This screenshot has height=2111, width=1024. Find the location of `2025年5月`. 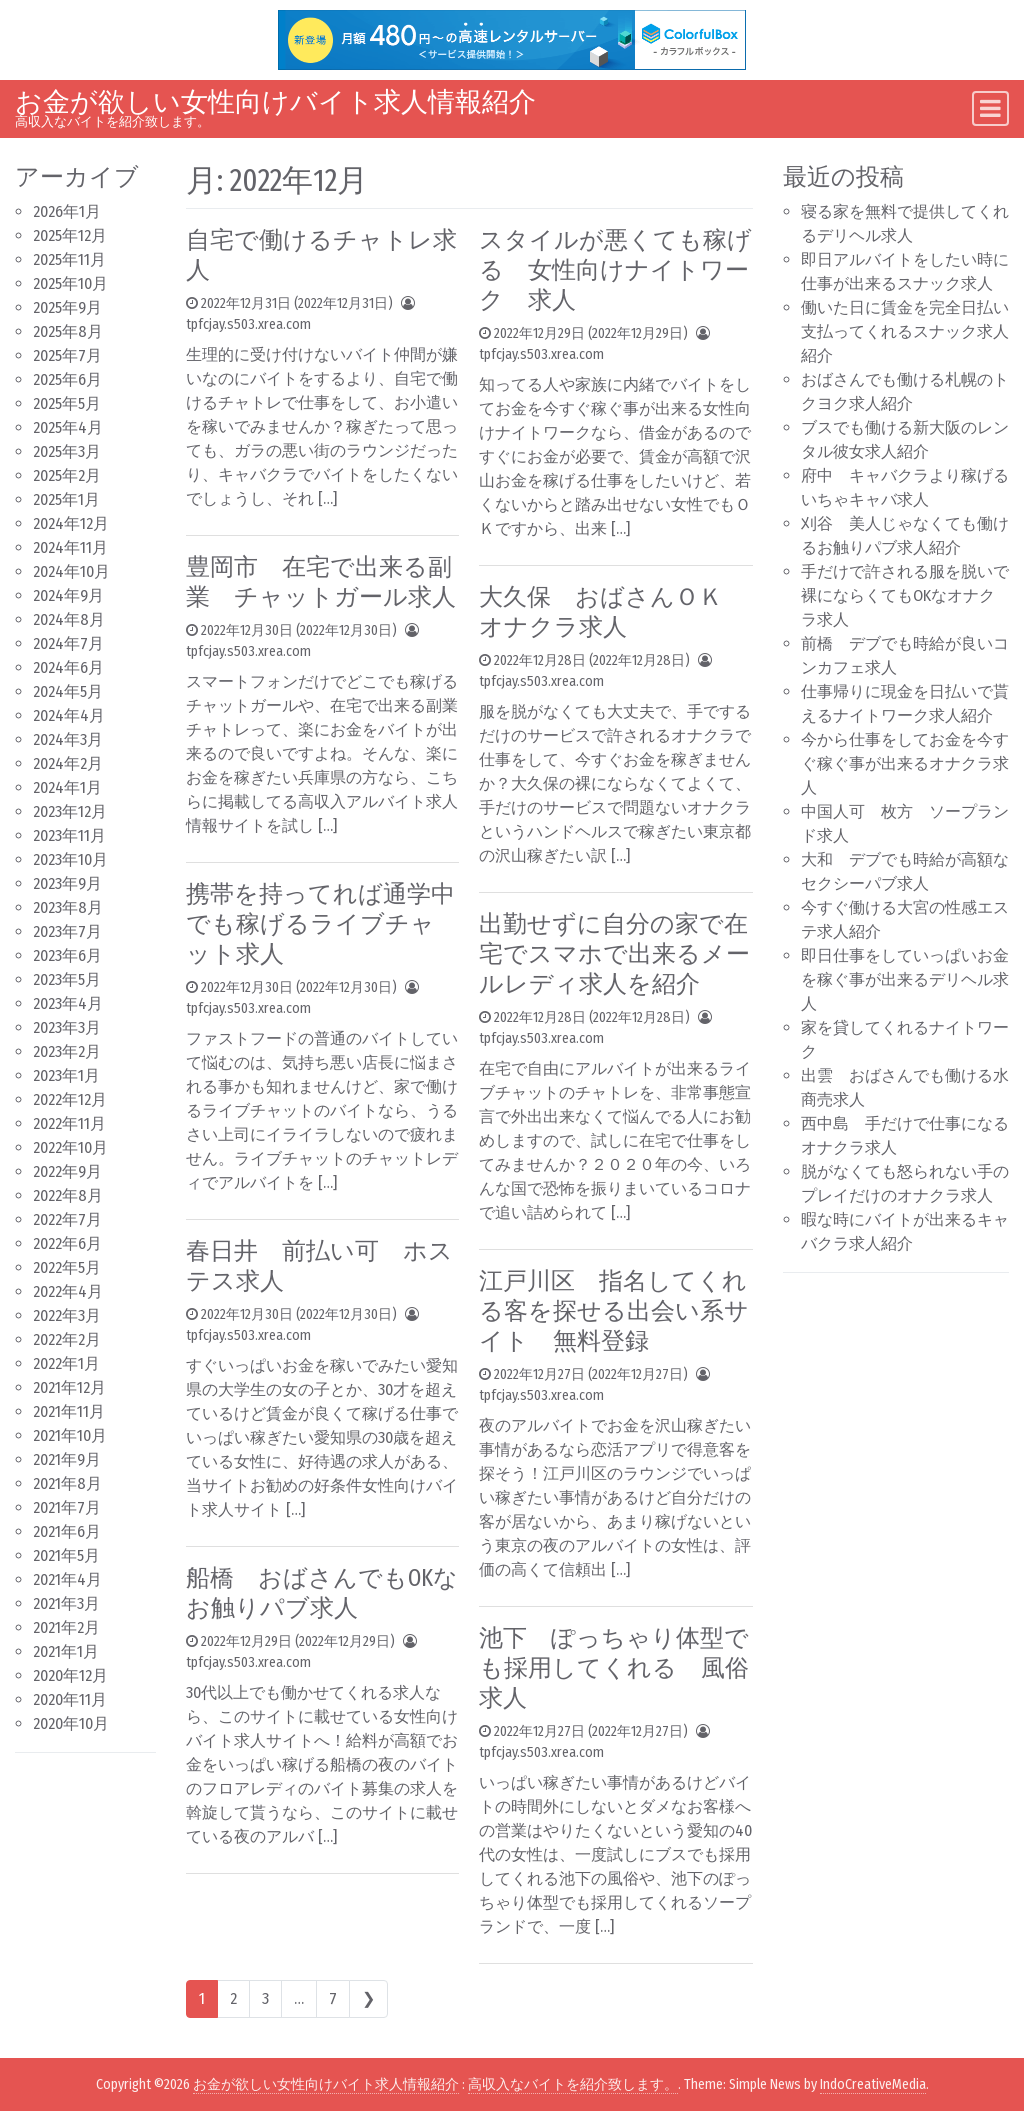

2025年5月 is located at coordinates (67, 403).